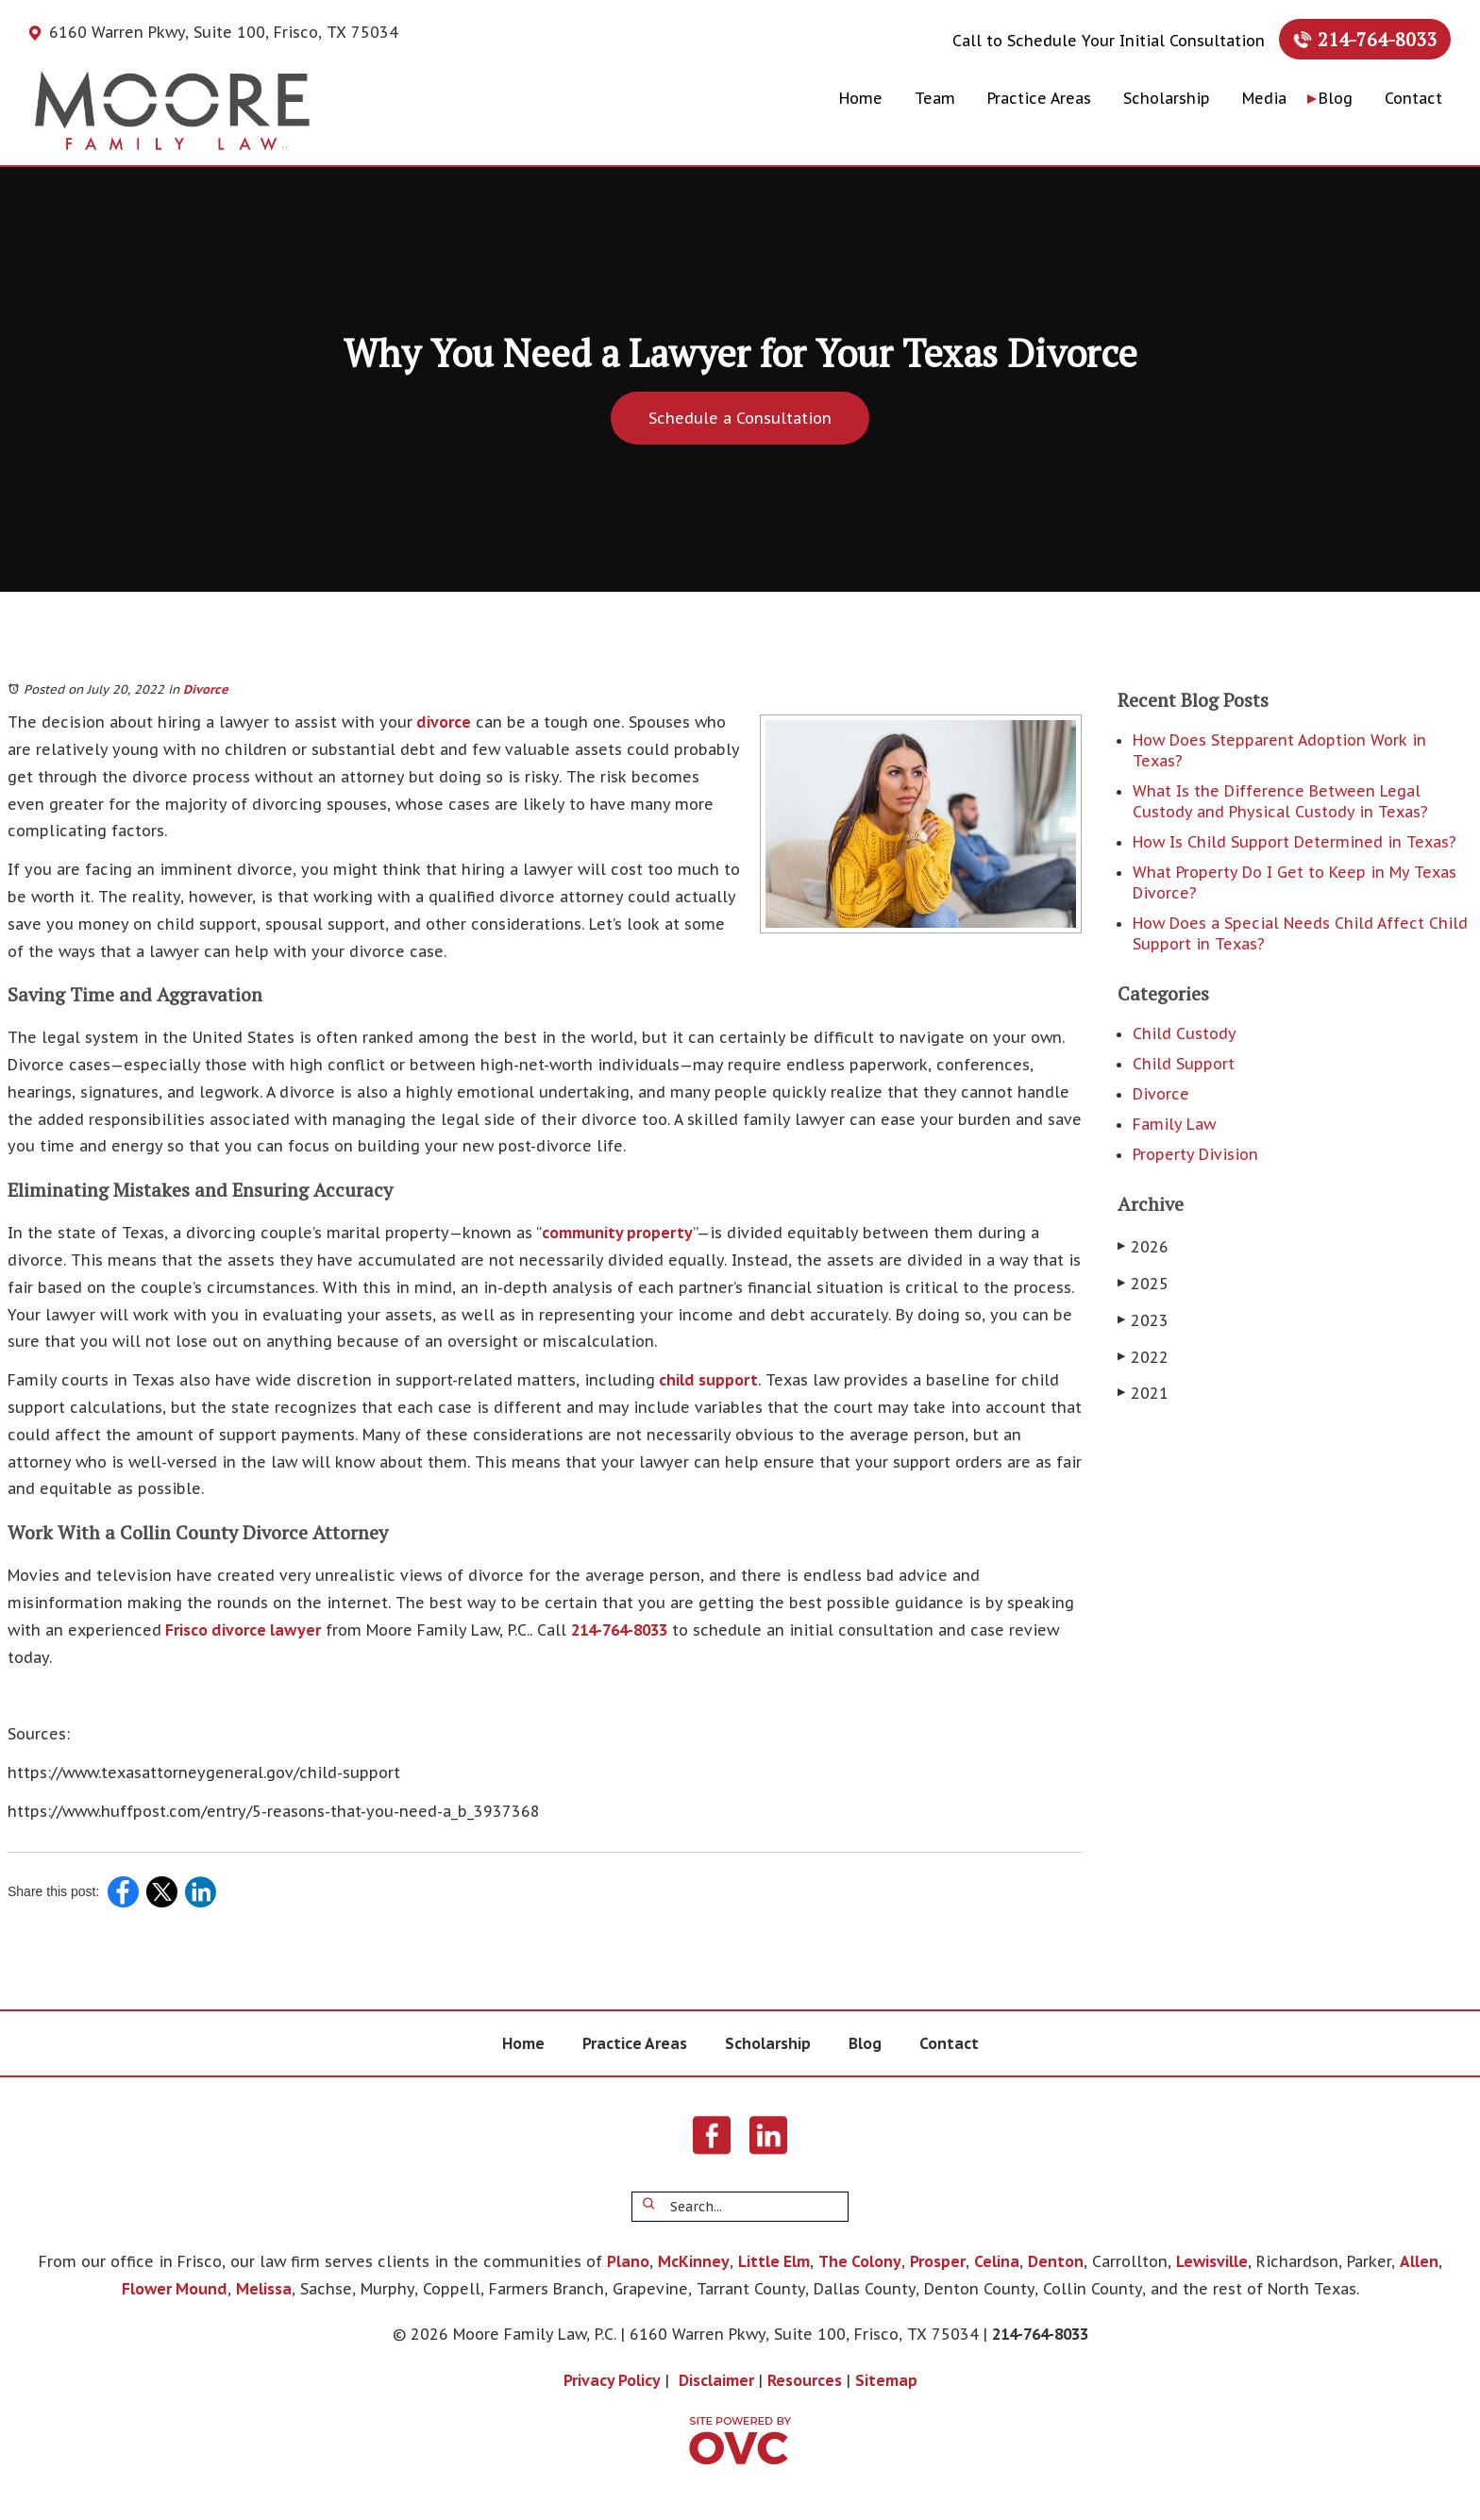 The image size is (1480, 2520). Describe the element at coordinates (938, 2261) in the screenshot. I see `Prosper` at that location.